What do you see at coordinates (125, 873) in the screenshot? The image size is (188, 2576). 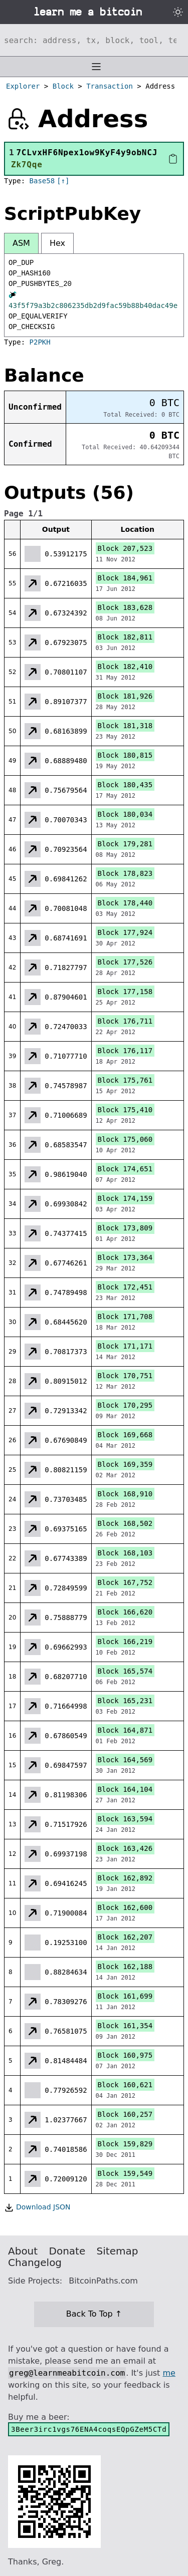 I see `Block 178,823` at bounding box center [125, 873].